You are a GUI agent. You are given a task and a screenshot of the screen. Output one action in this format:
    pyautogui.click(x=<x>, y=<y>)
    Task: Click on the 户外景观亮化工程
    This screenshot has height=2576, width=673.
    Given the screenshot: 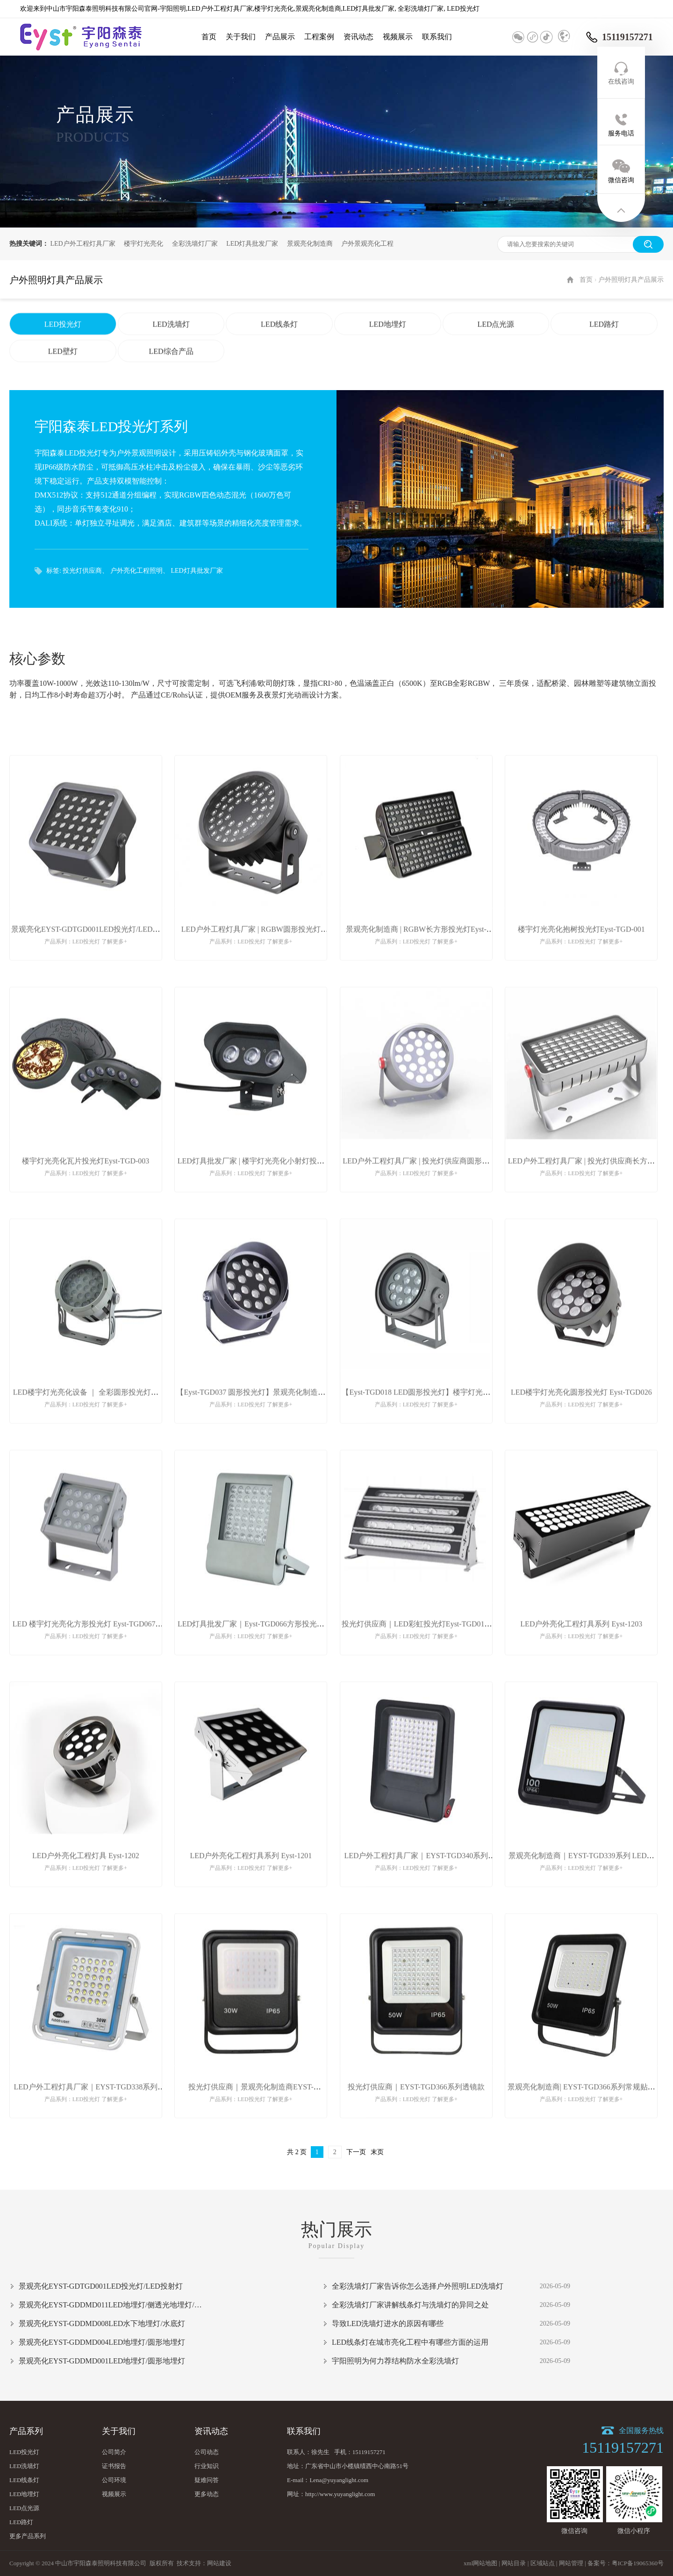 What is the action you would take?
    pyautogui.click(x=367, y=243)
    